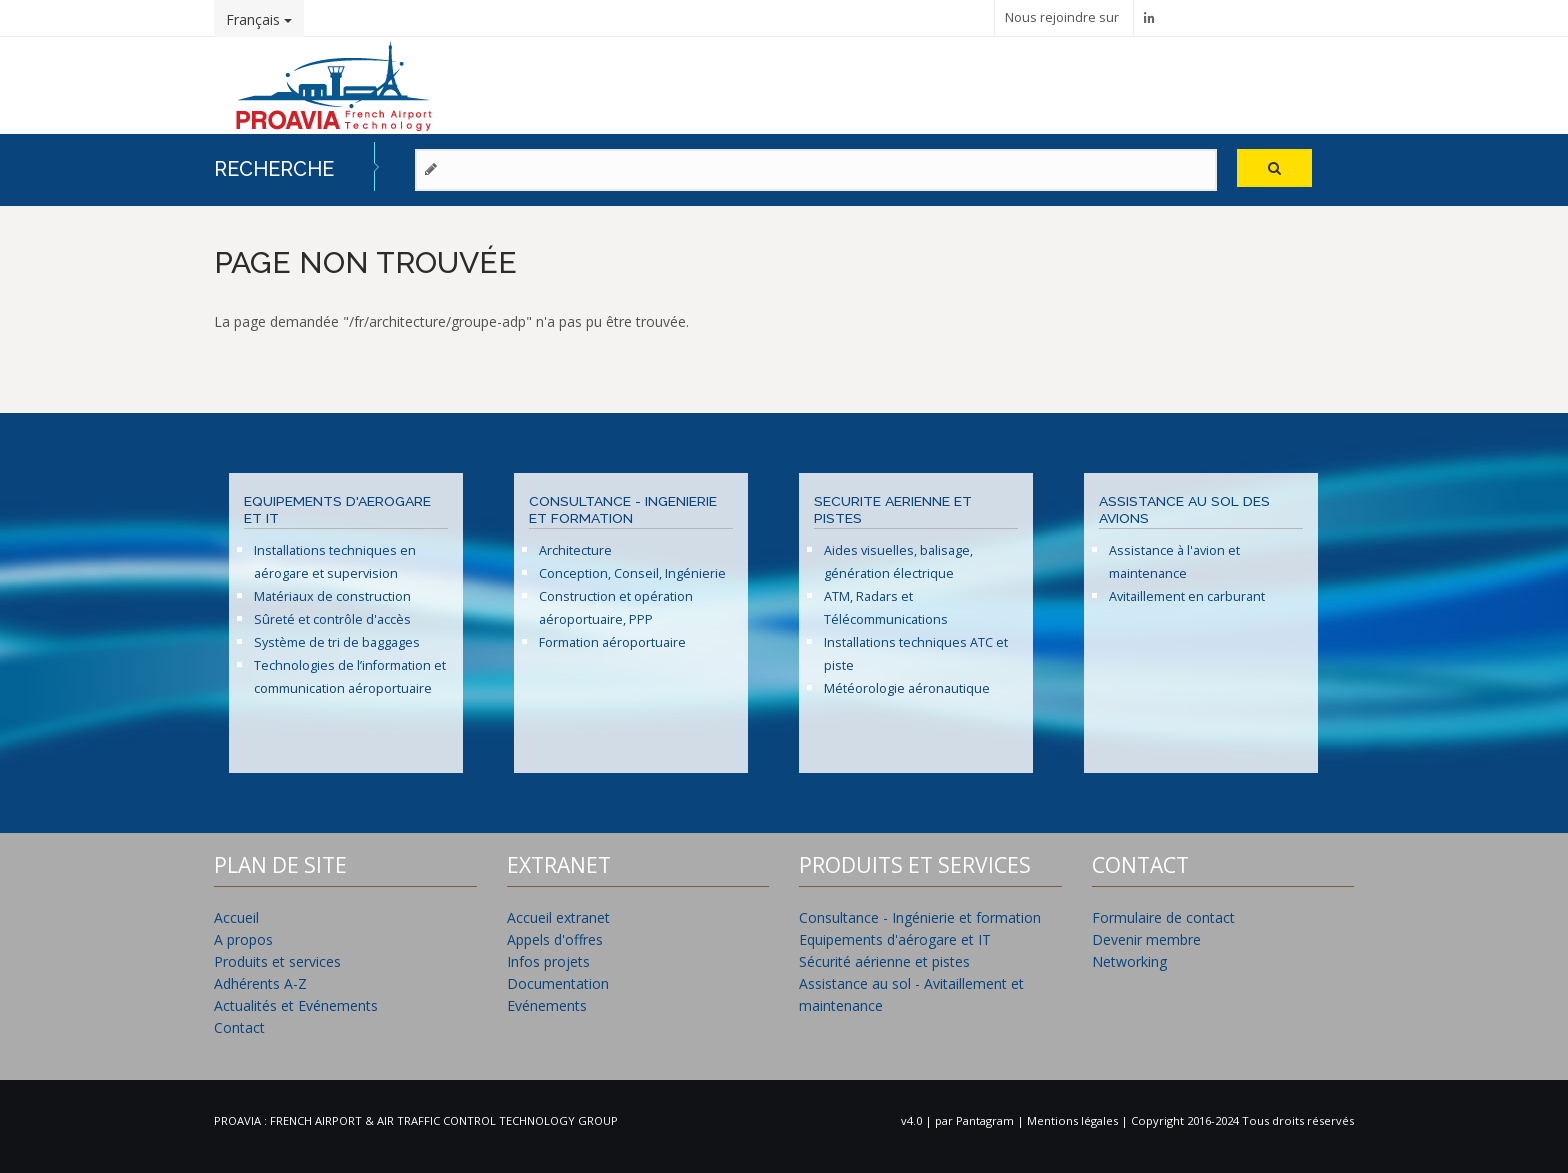  I want to click on Accueil extranet [menuitem], so click(558, 917).